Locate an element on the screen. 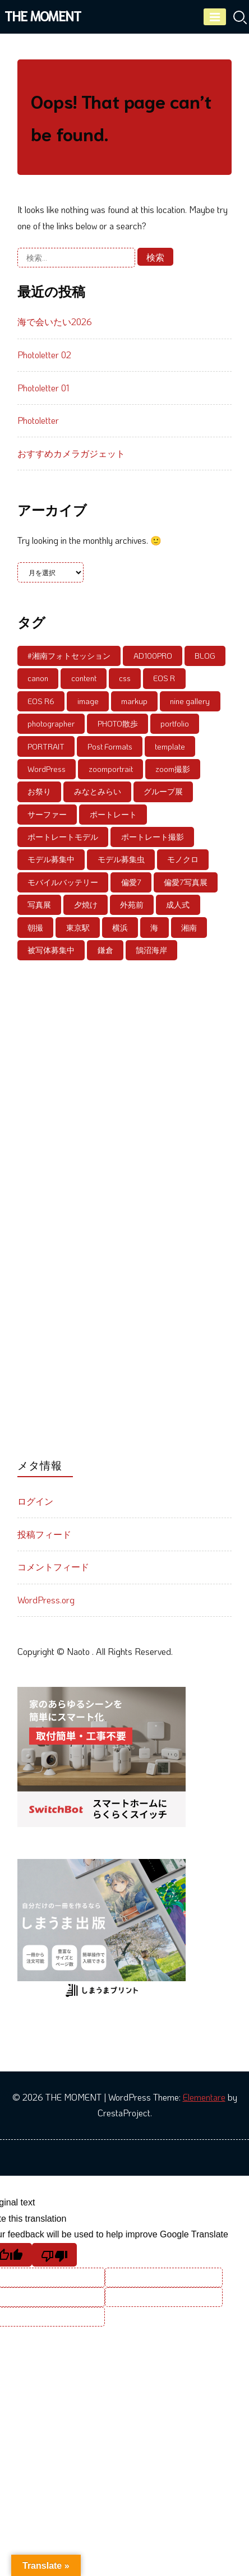 Image resolution: width=249 pixels, height=2576 pixels. 湘南 [湘南 (21個の項目)] is located at coordinates (189, 927).